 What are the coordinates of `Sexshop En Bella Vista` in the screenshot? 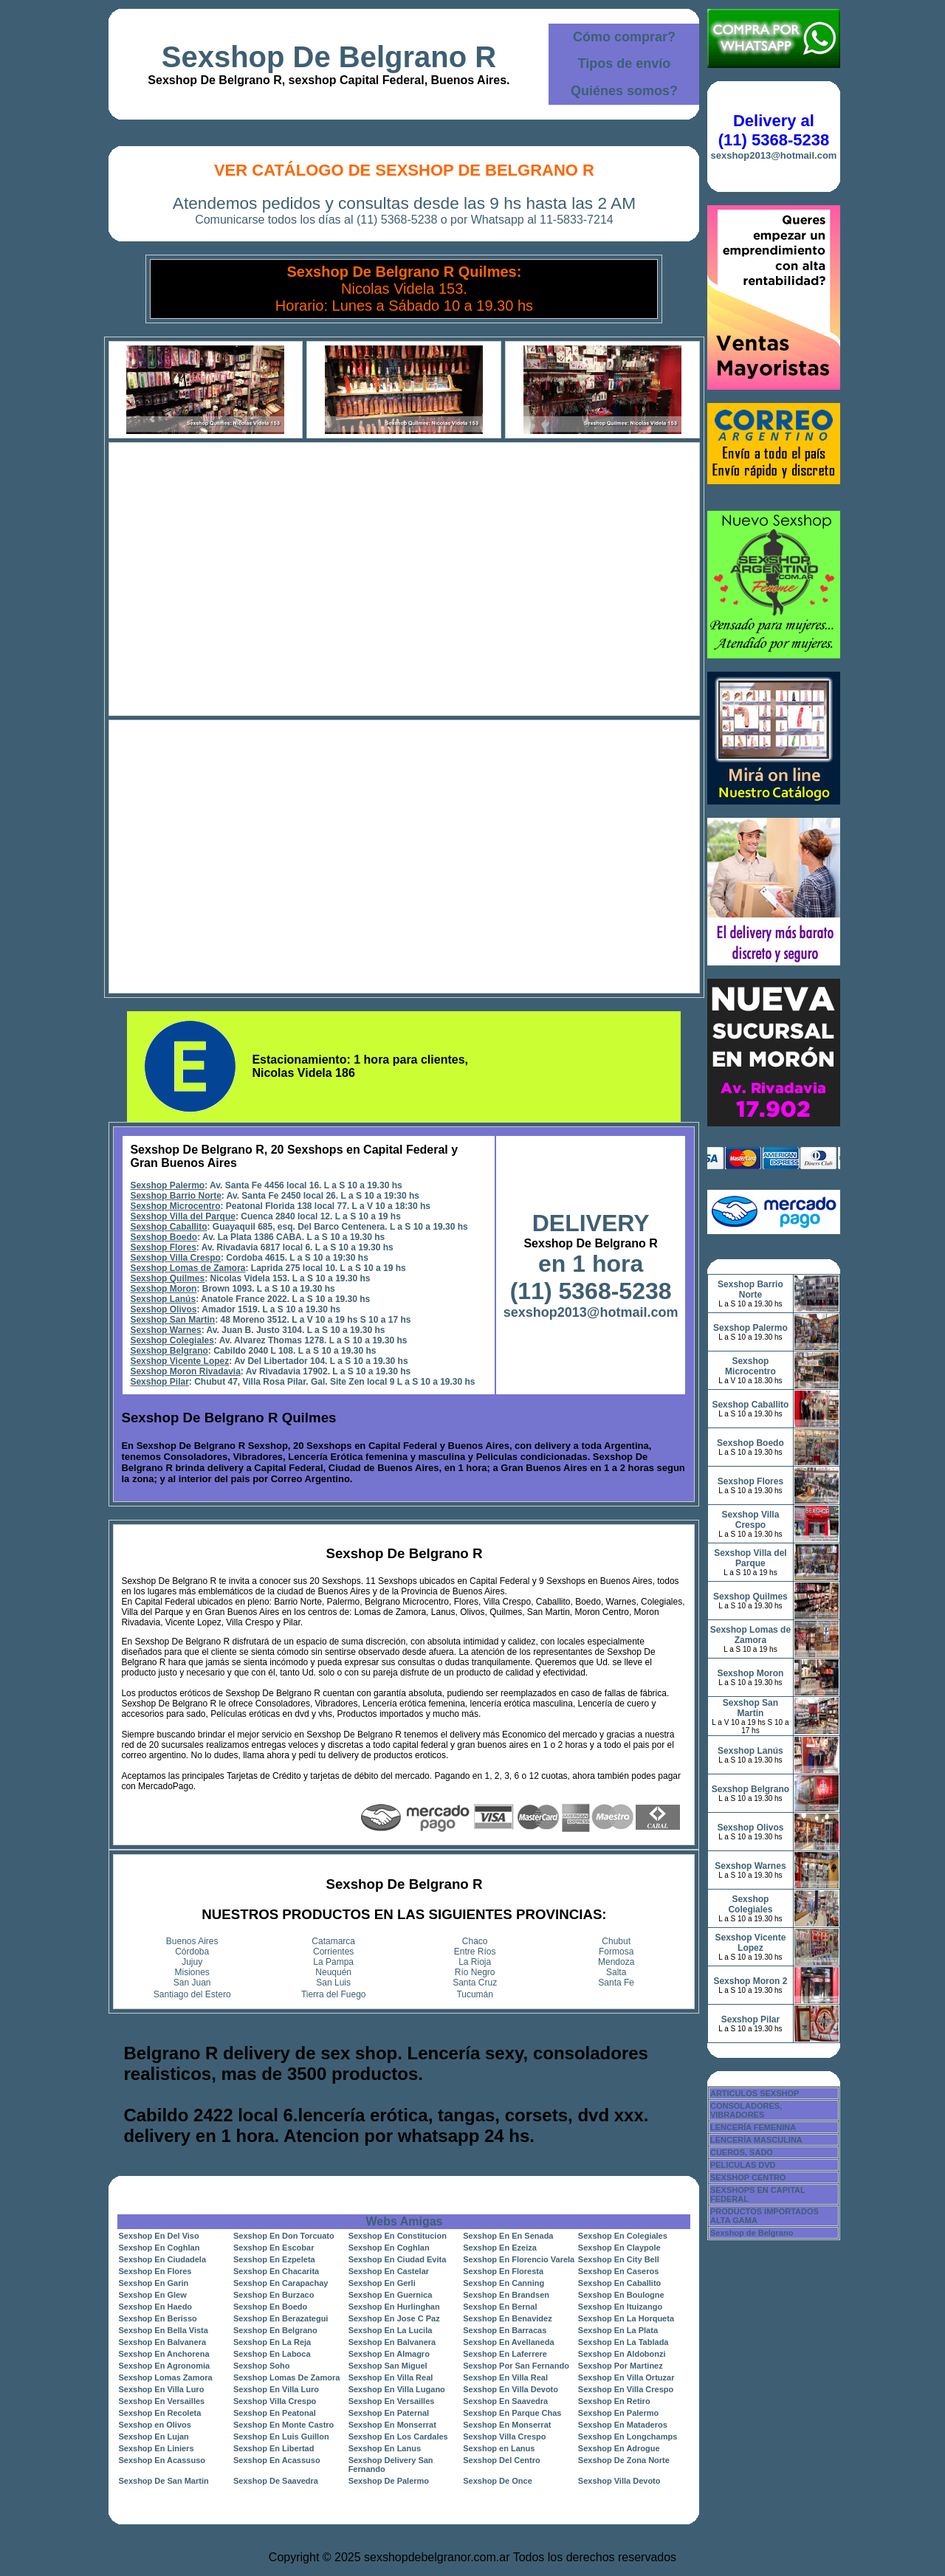 It's located at (162, 2330).